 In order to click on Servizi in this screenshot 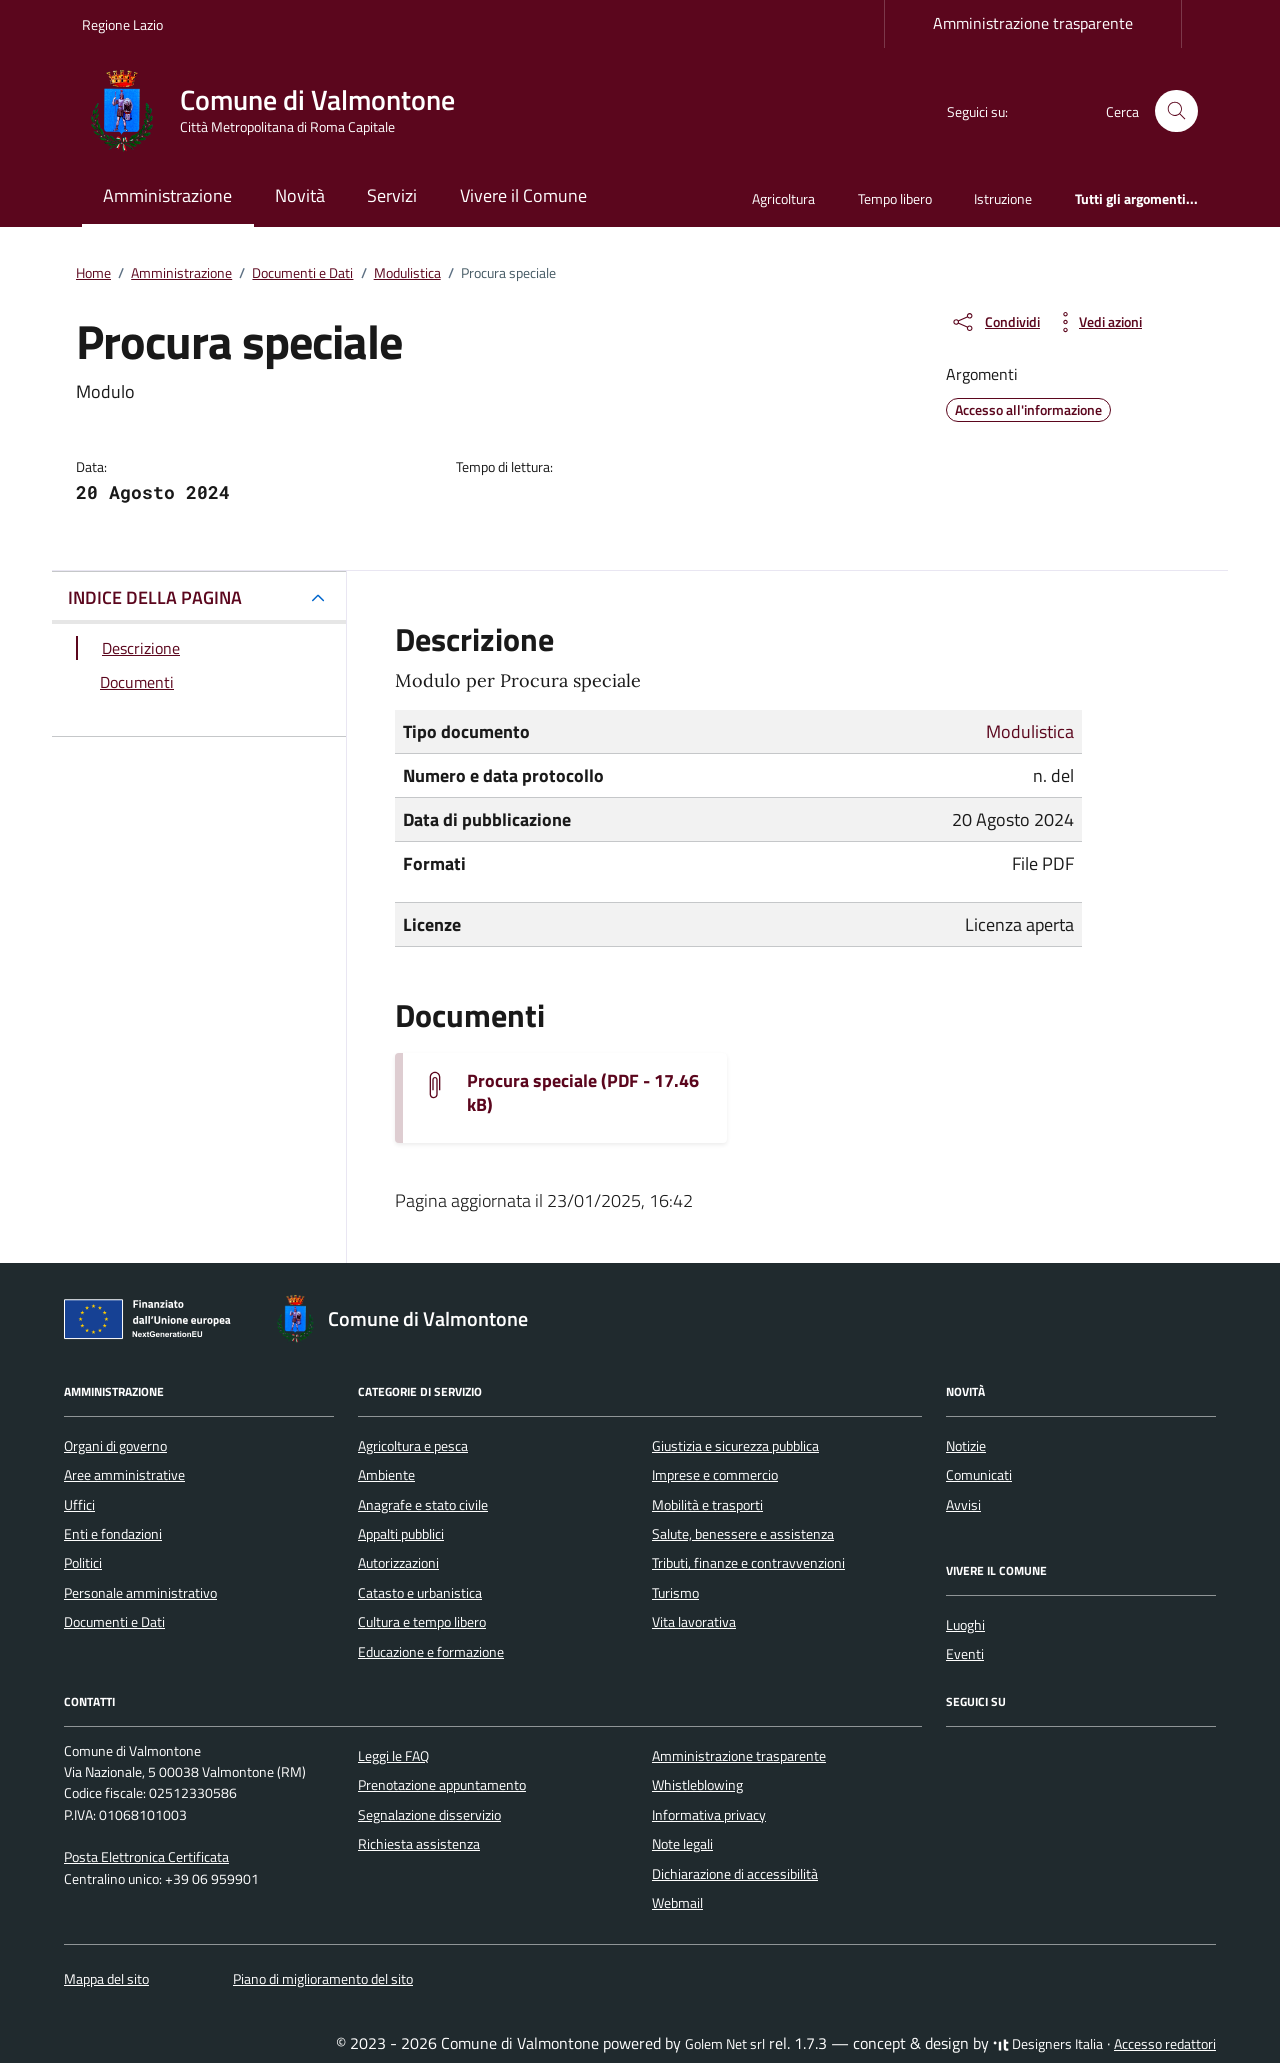, I will do `click(392, 195)`.